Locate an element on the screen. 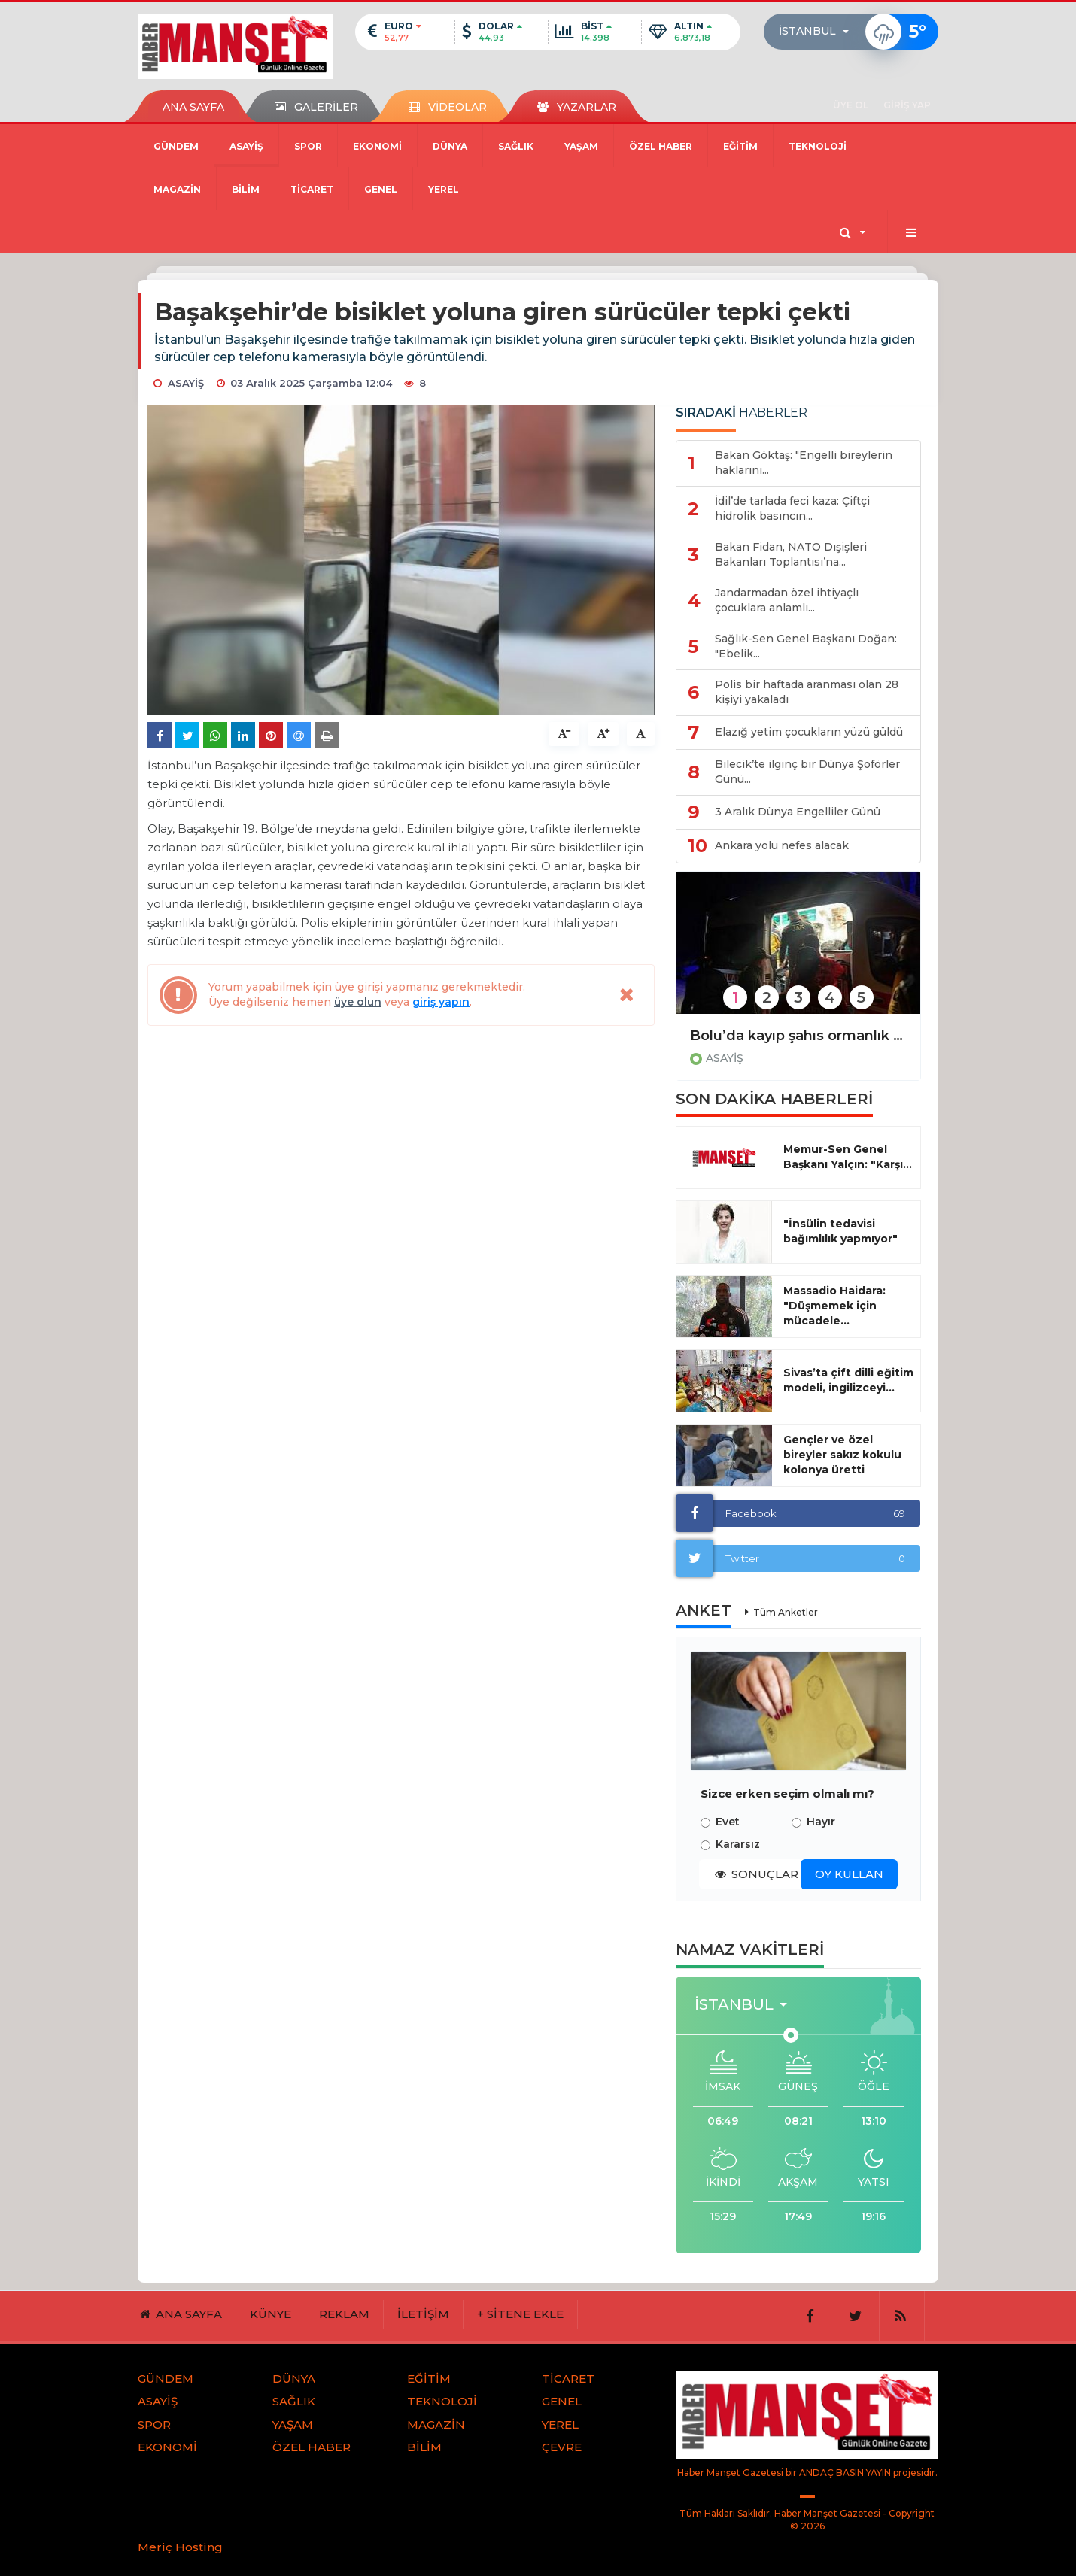  GÜNDEM is located at coordinates (176, 146).